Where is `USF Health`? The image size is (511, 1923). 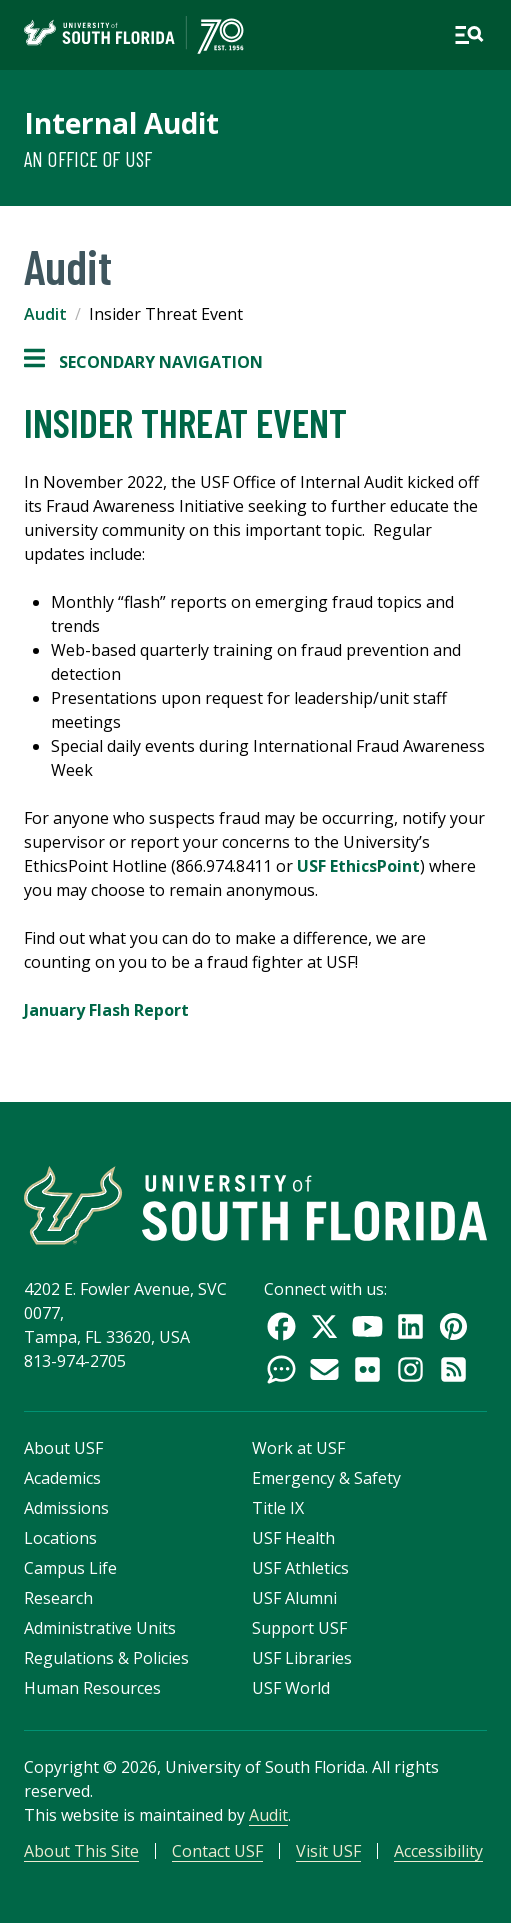 USF Health is located at coordinates (293, 1538).